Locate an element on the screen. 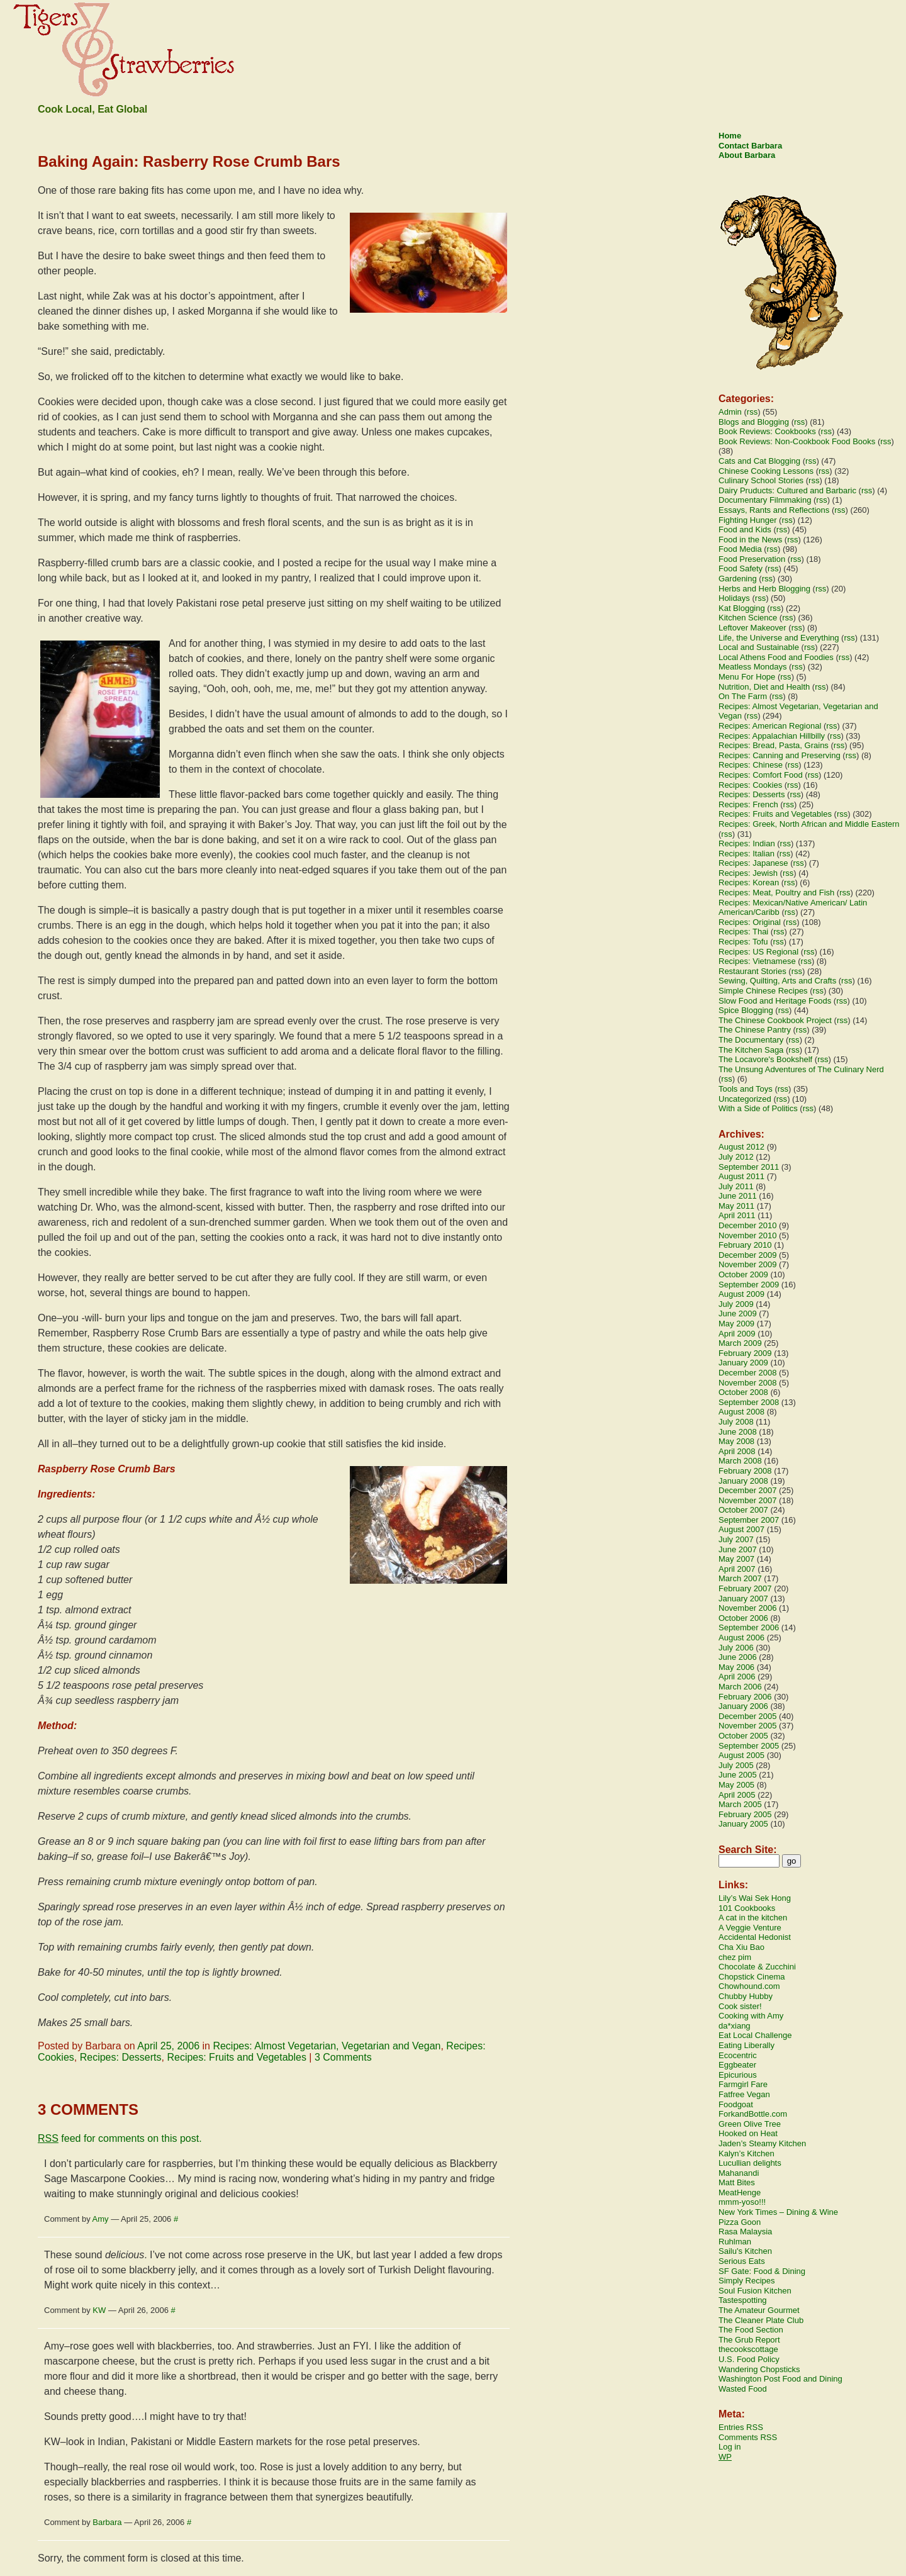 The image size is (906, 2576). Epicurious is located at coordinates (738, 2075).